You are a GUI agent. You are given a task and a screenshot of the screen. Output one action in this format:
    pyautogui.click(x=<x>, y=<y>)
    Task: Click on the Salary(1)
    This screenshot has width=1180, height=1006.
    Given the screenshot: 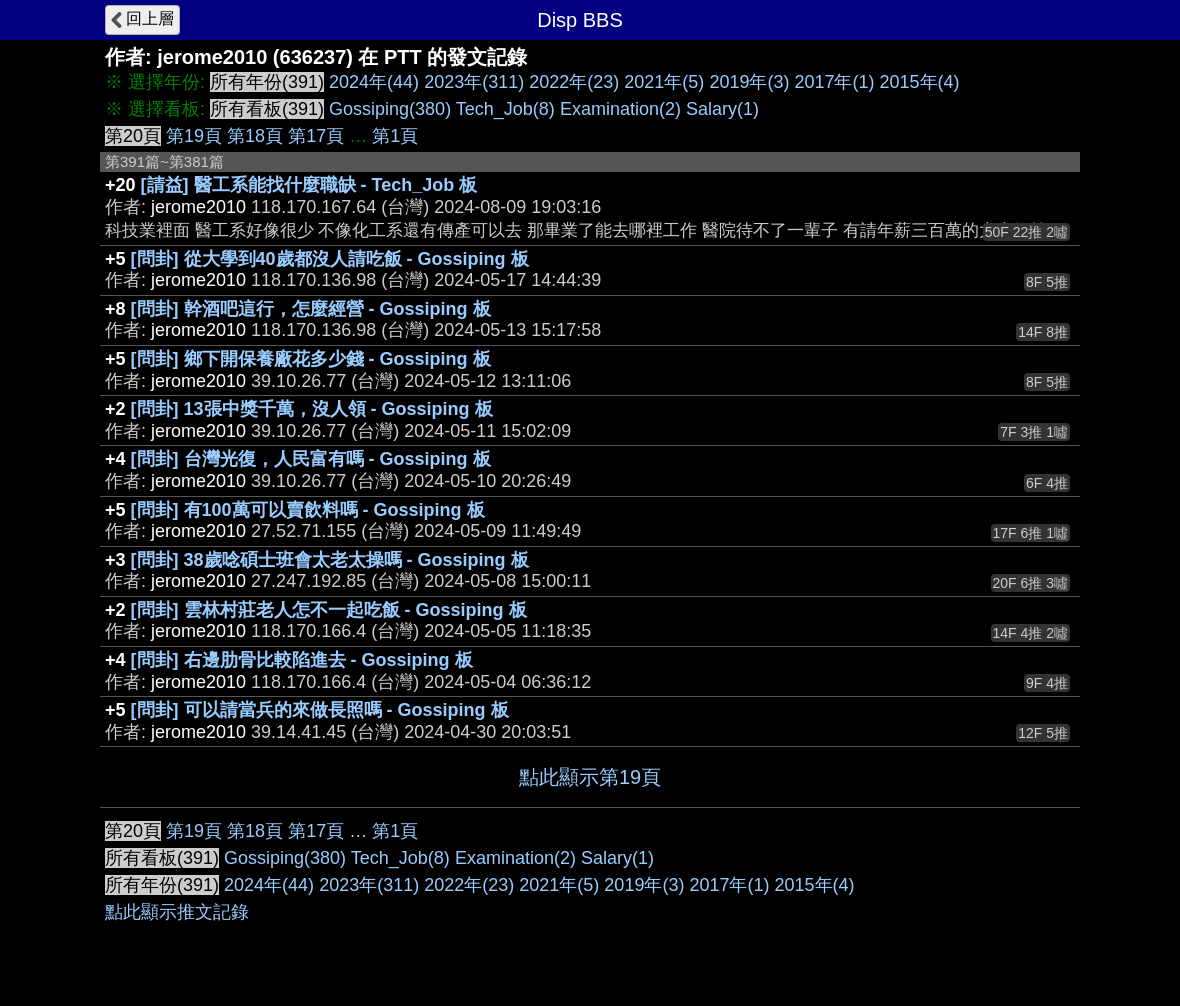 What is the action you would take?
    pyautogui.click(x=722, y=109)
    